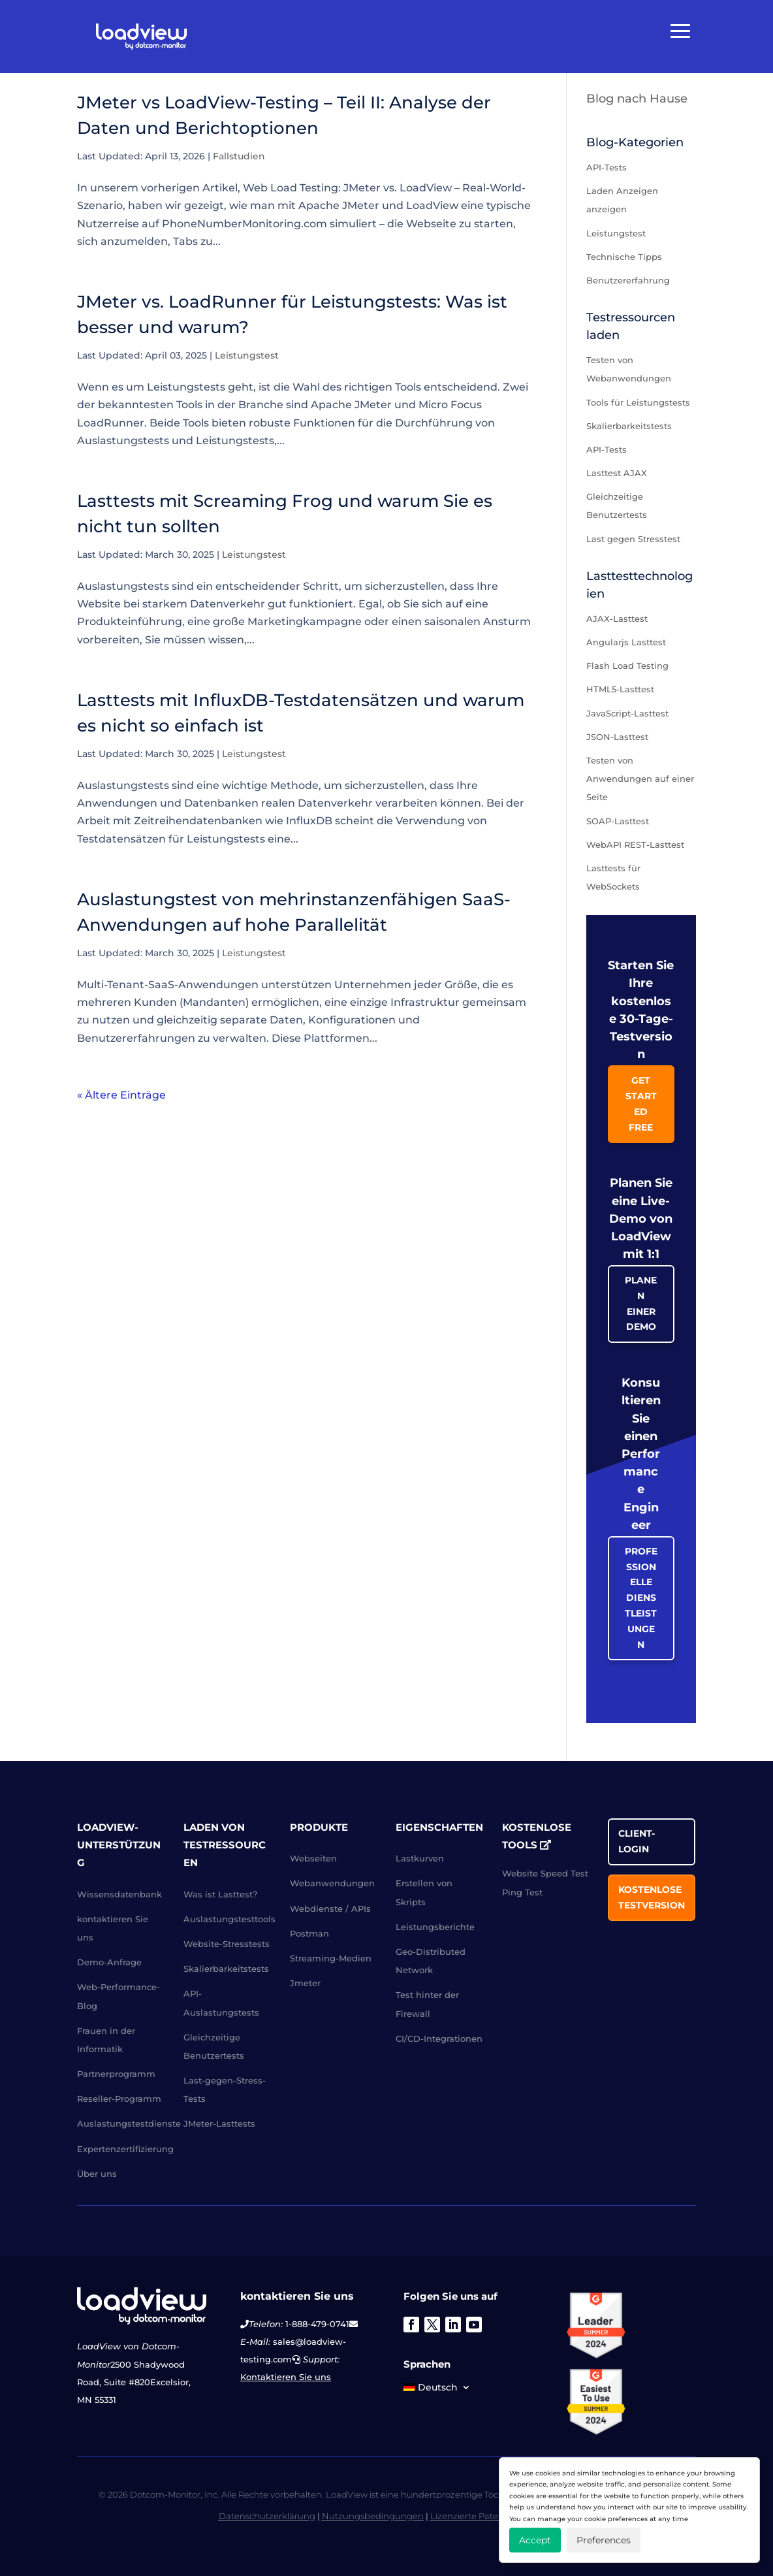 This screenshot has width=773, height=2576. I want to click on Webanwendungen, so click(332, 1883).